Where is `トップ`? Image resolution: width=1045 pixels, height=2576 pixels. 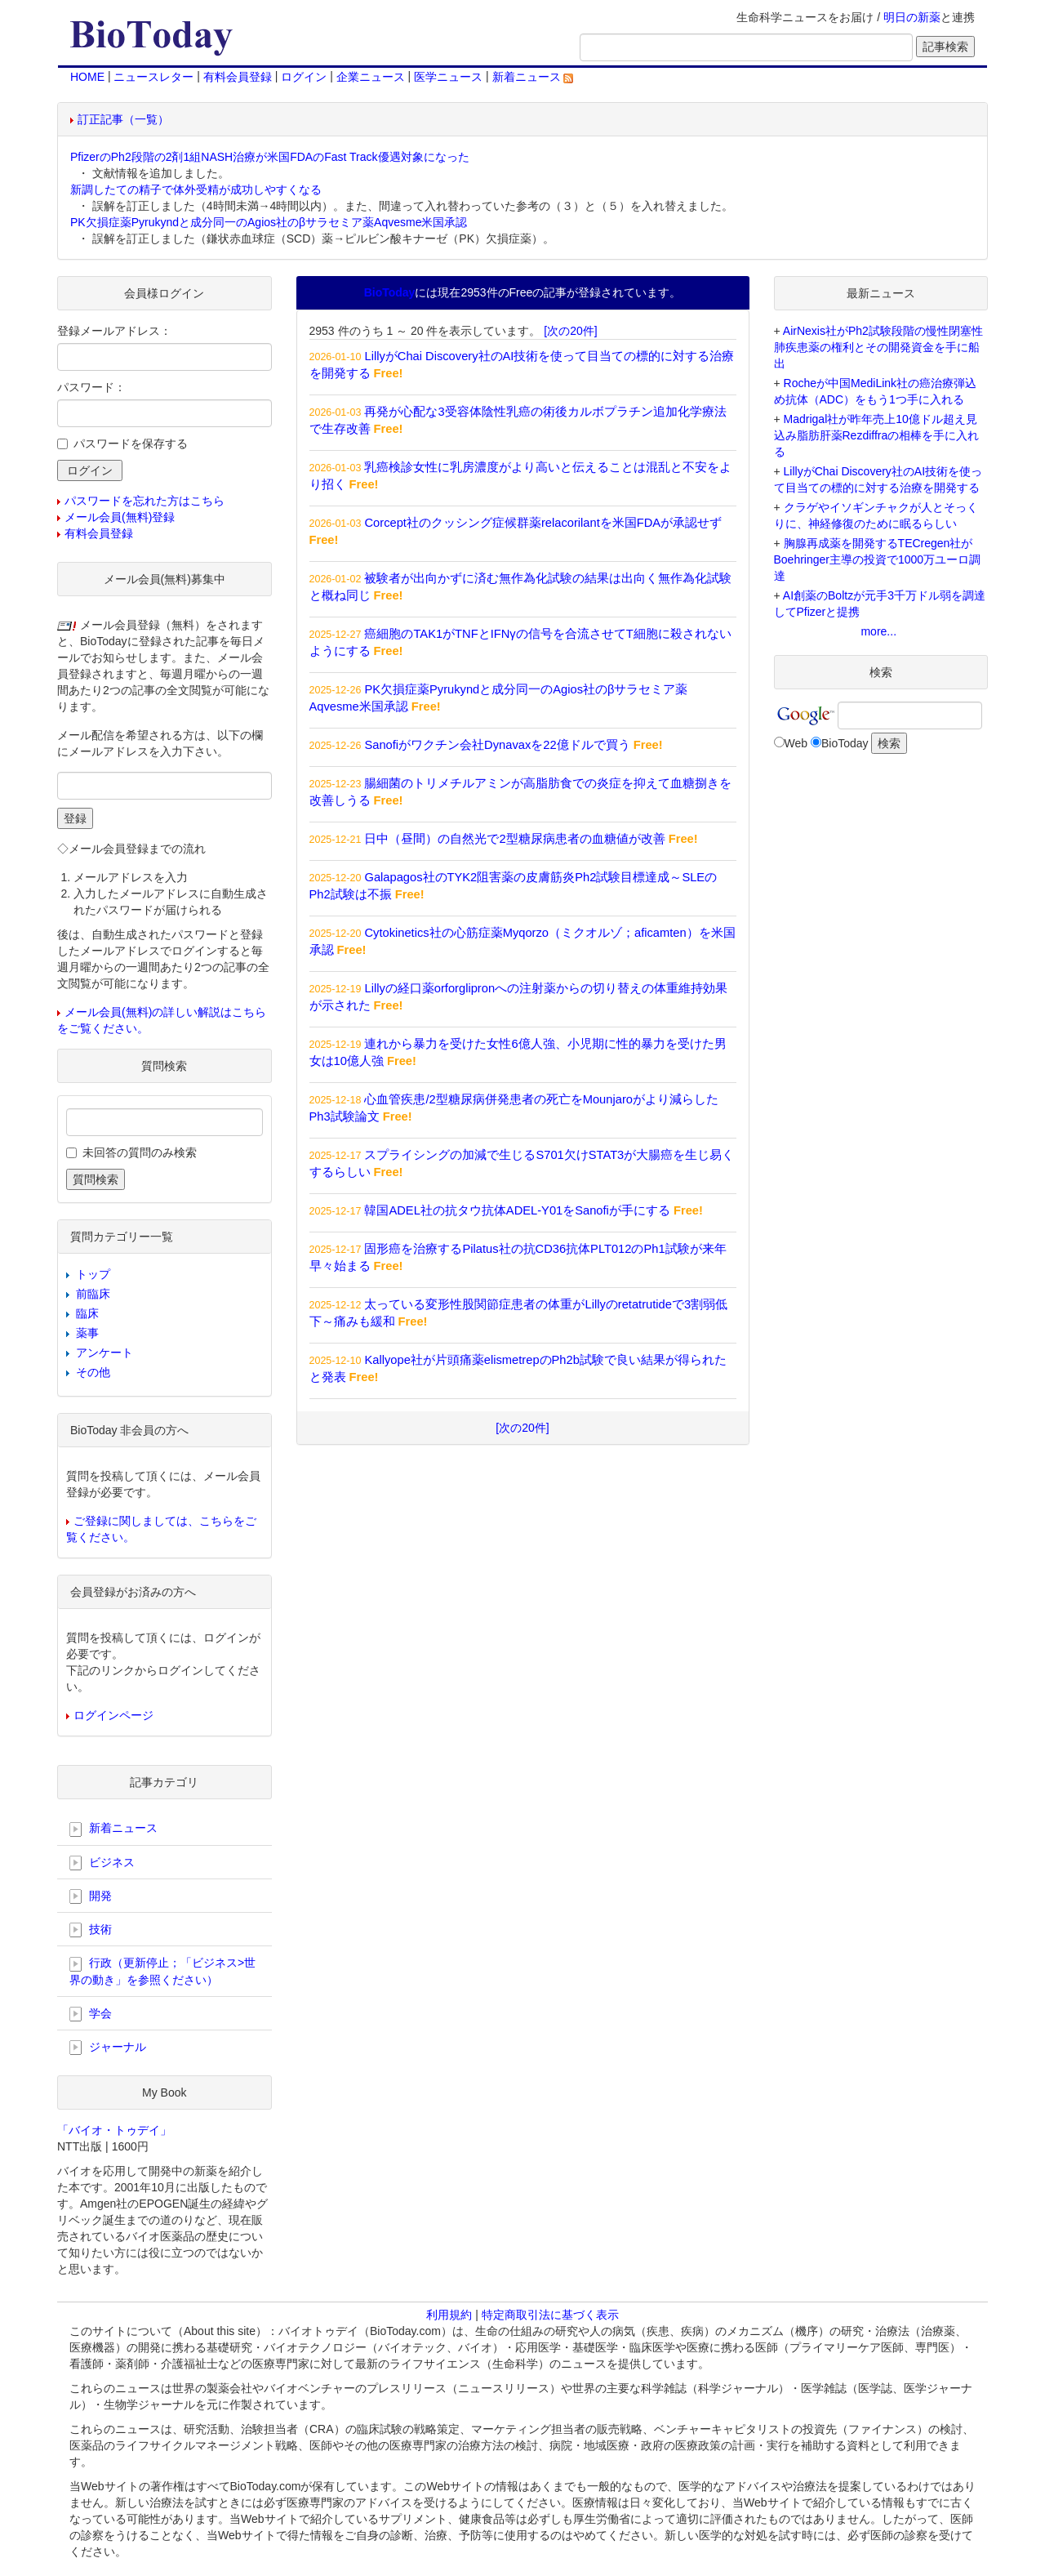
トップ is located at coordinates (93, 1274).